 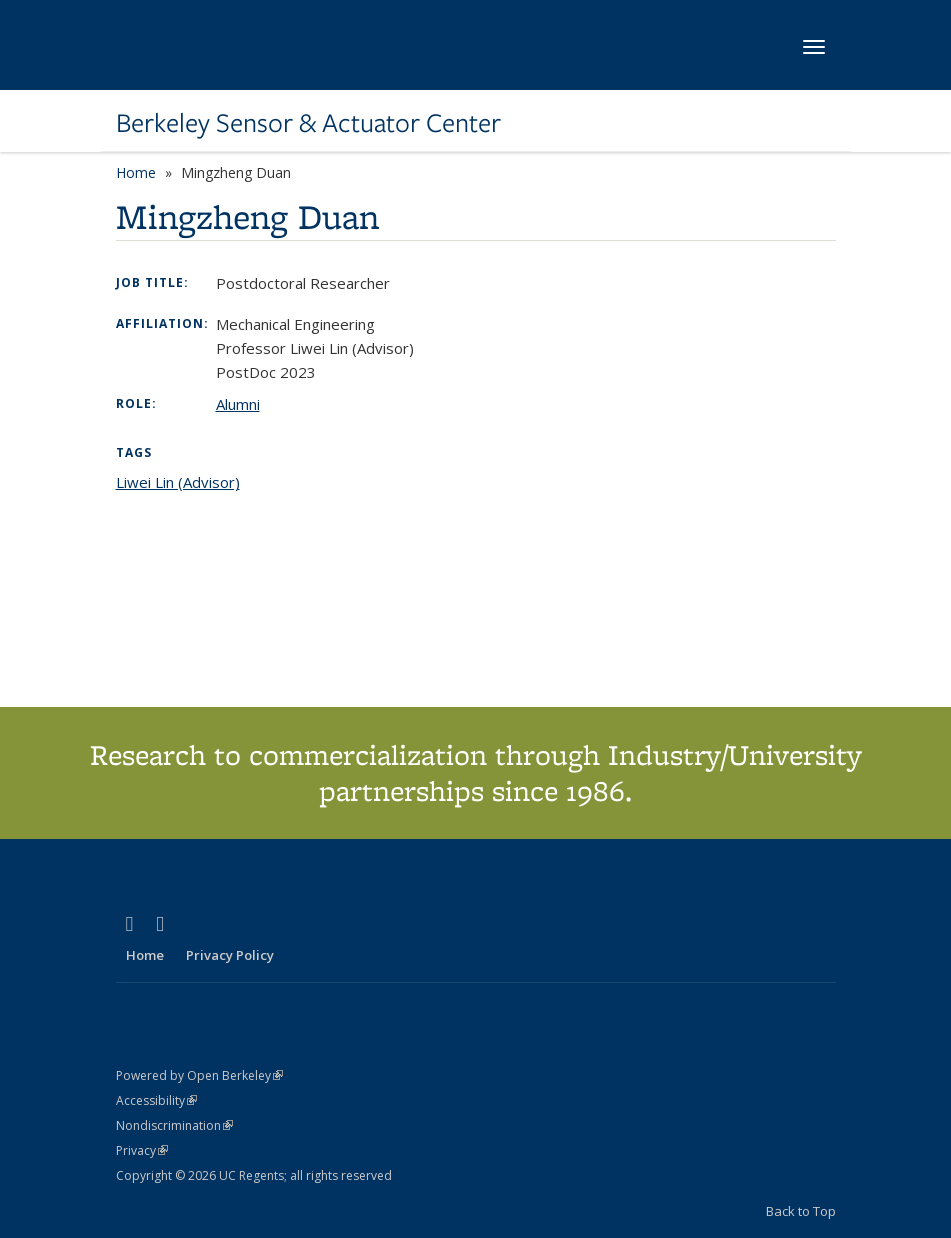 I want to click on Accessibility, so click(x=156, y=1100).